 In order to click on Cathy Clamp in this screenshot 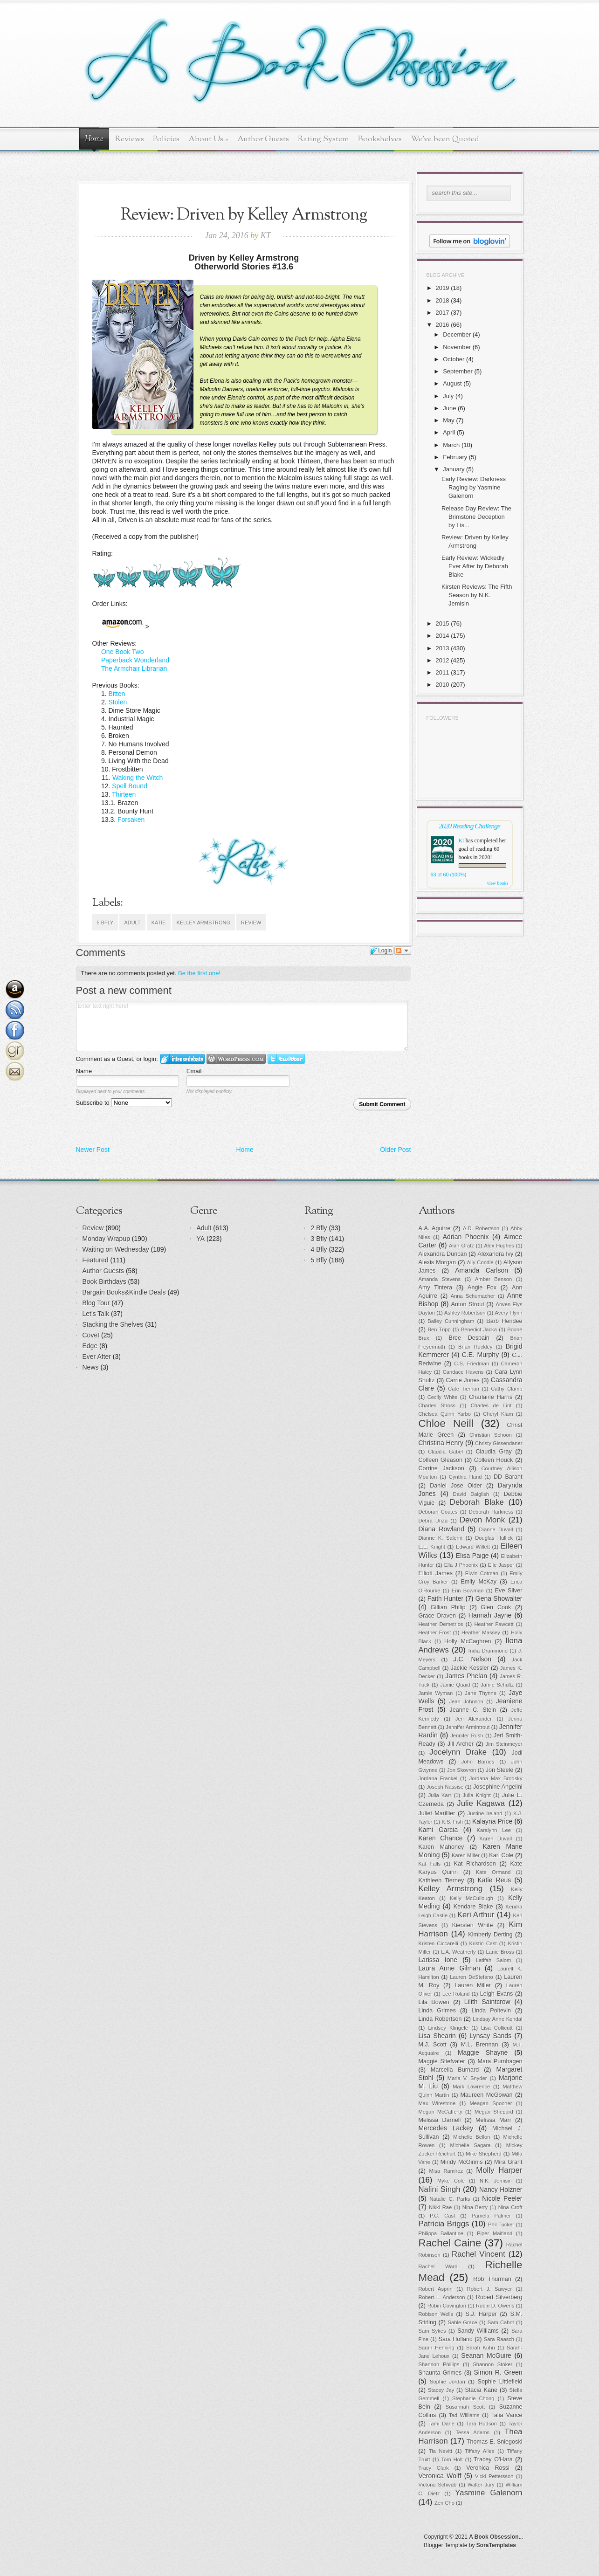, I will do `click(506, 1388)`.